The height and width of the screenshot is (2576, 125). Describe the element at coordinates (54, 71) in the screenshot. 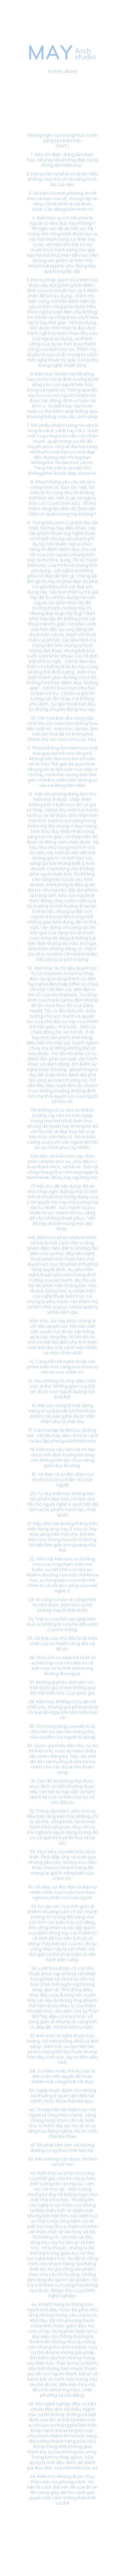

I see `home` at that location.